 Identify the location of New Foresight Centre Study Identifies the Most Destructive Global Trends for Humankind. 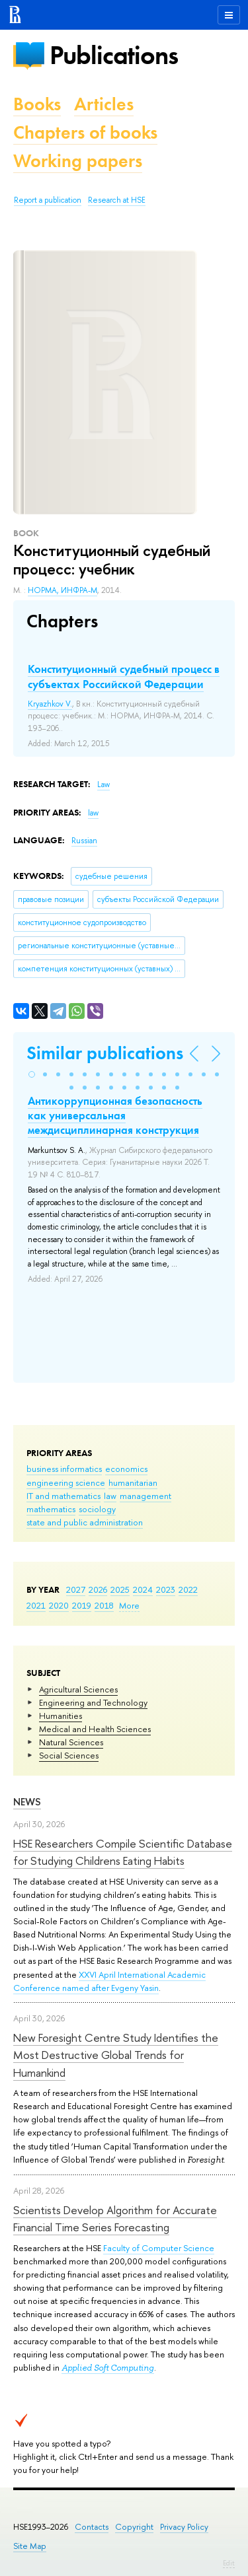
(115, 2055).